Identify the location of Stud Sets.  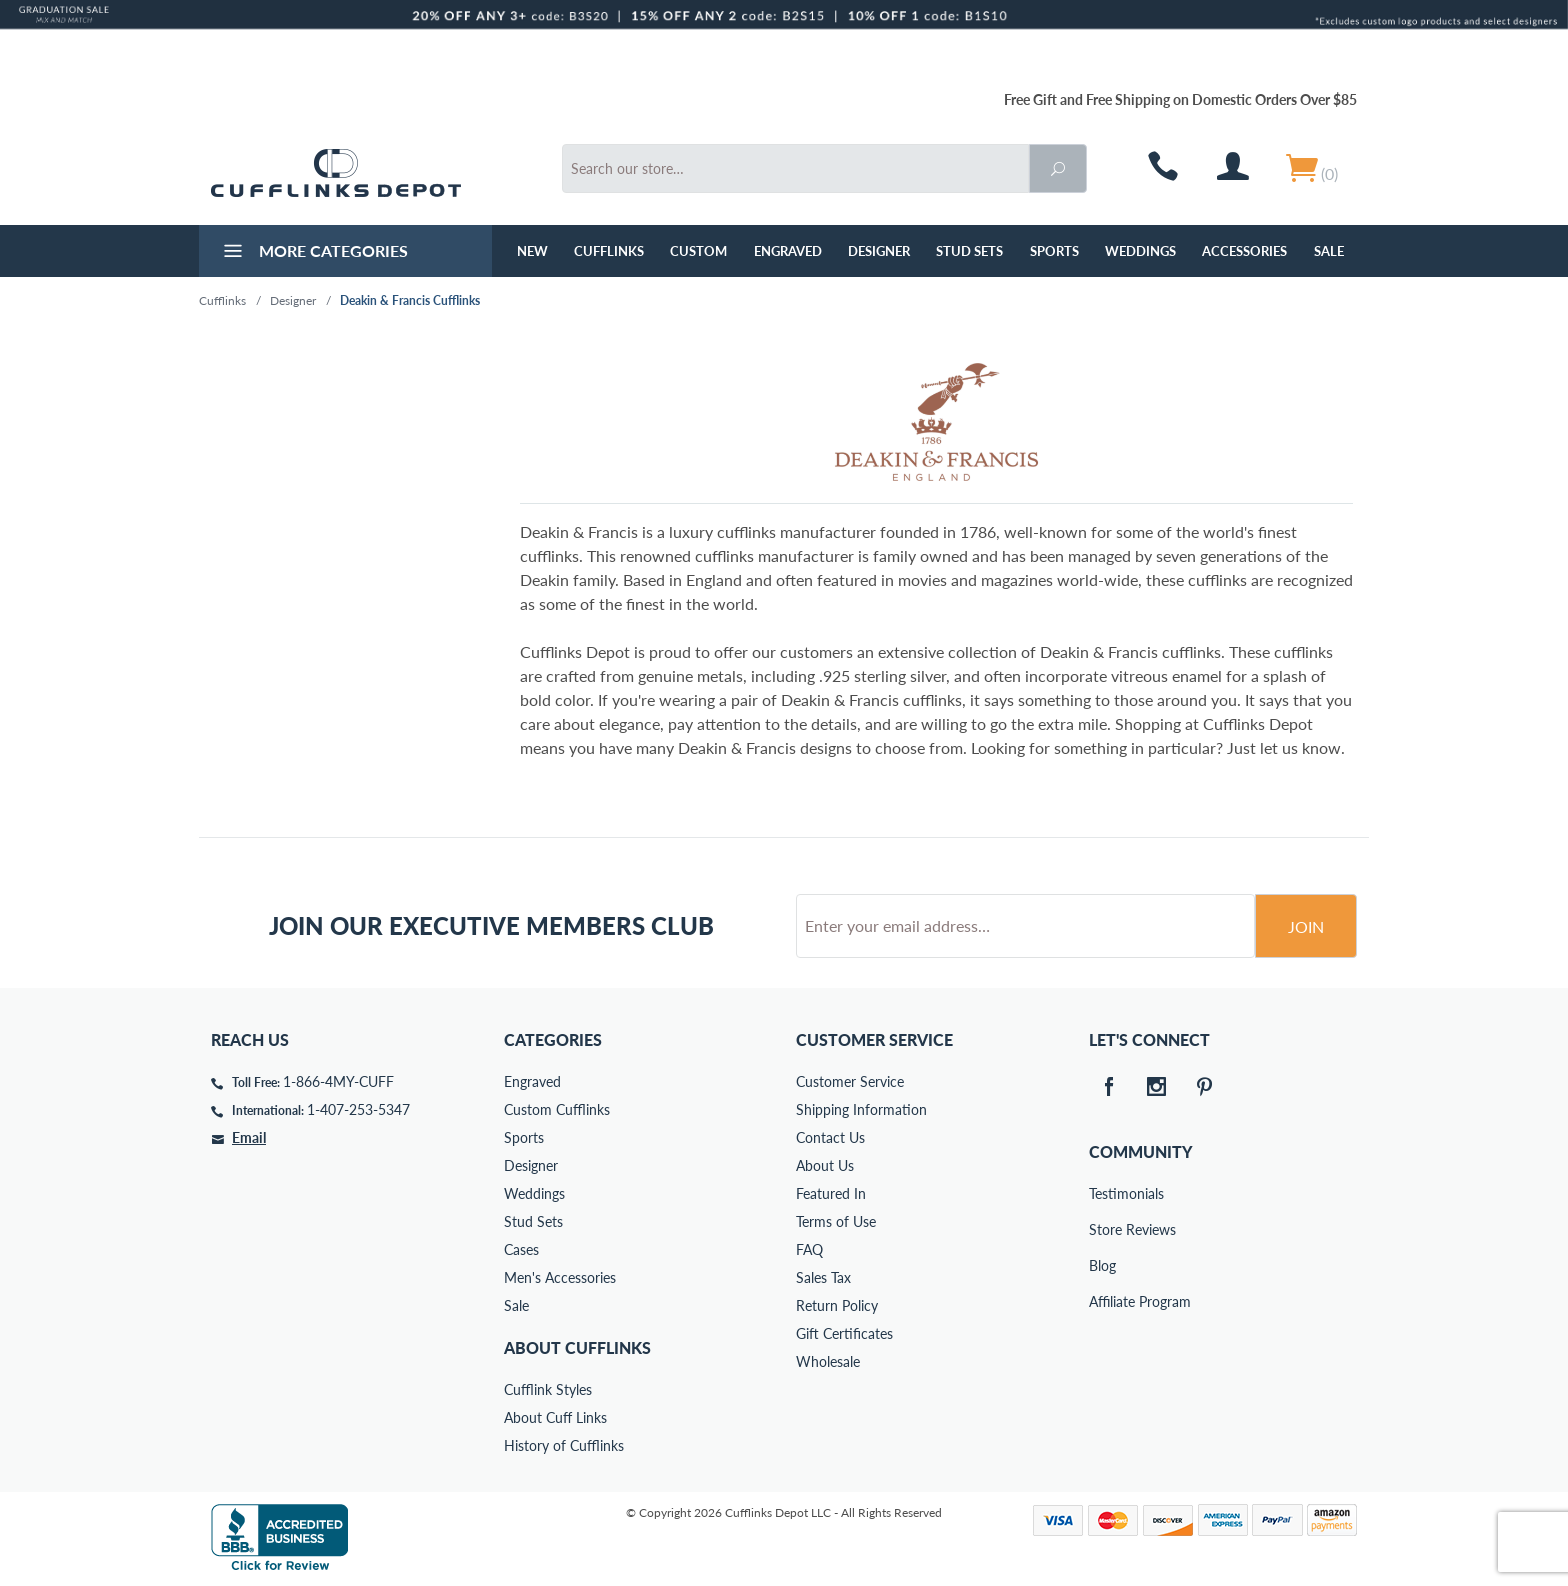
(969, 251).